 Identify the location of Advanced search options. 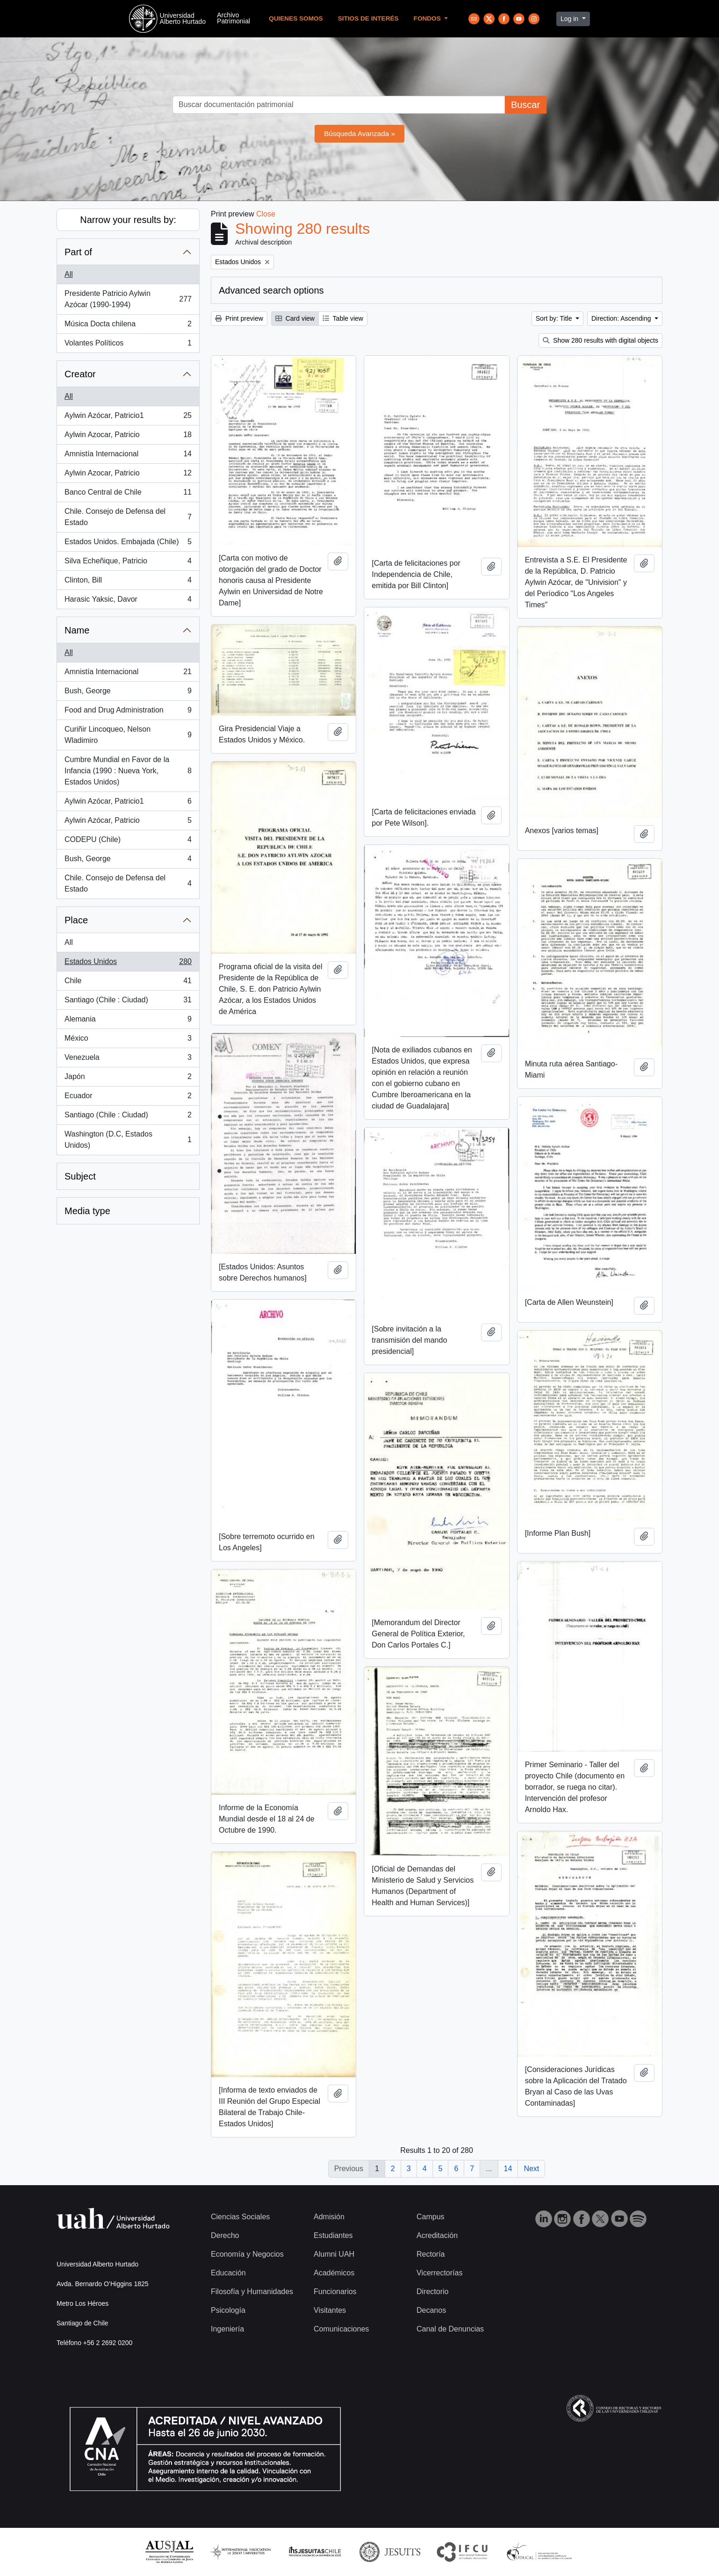
(271, 290).